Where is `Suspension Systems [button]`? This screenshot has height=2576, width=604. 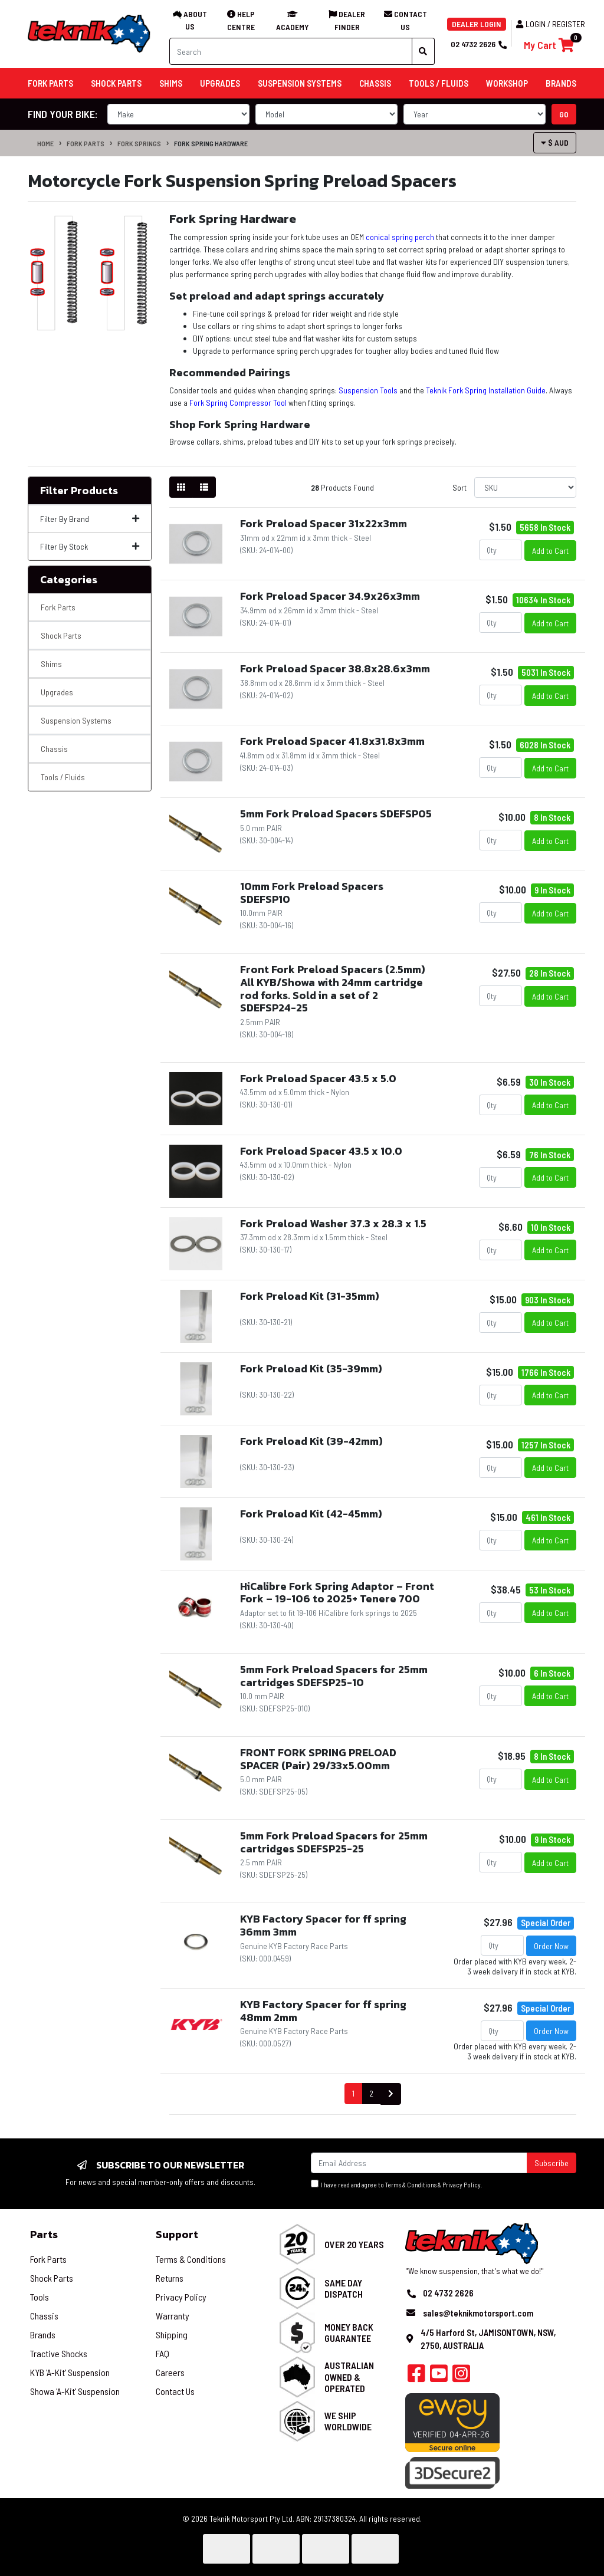 Suspension Systems [button] is located at coordinates (300, 83).